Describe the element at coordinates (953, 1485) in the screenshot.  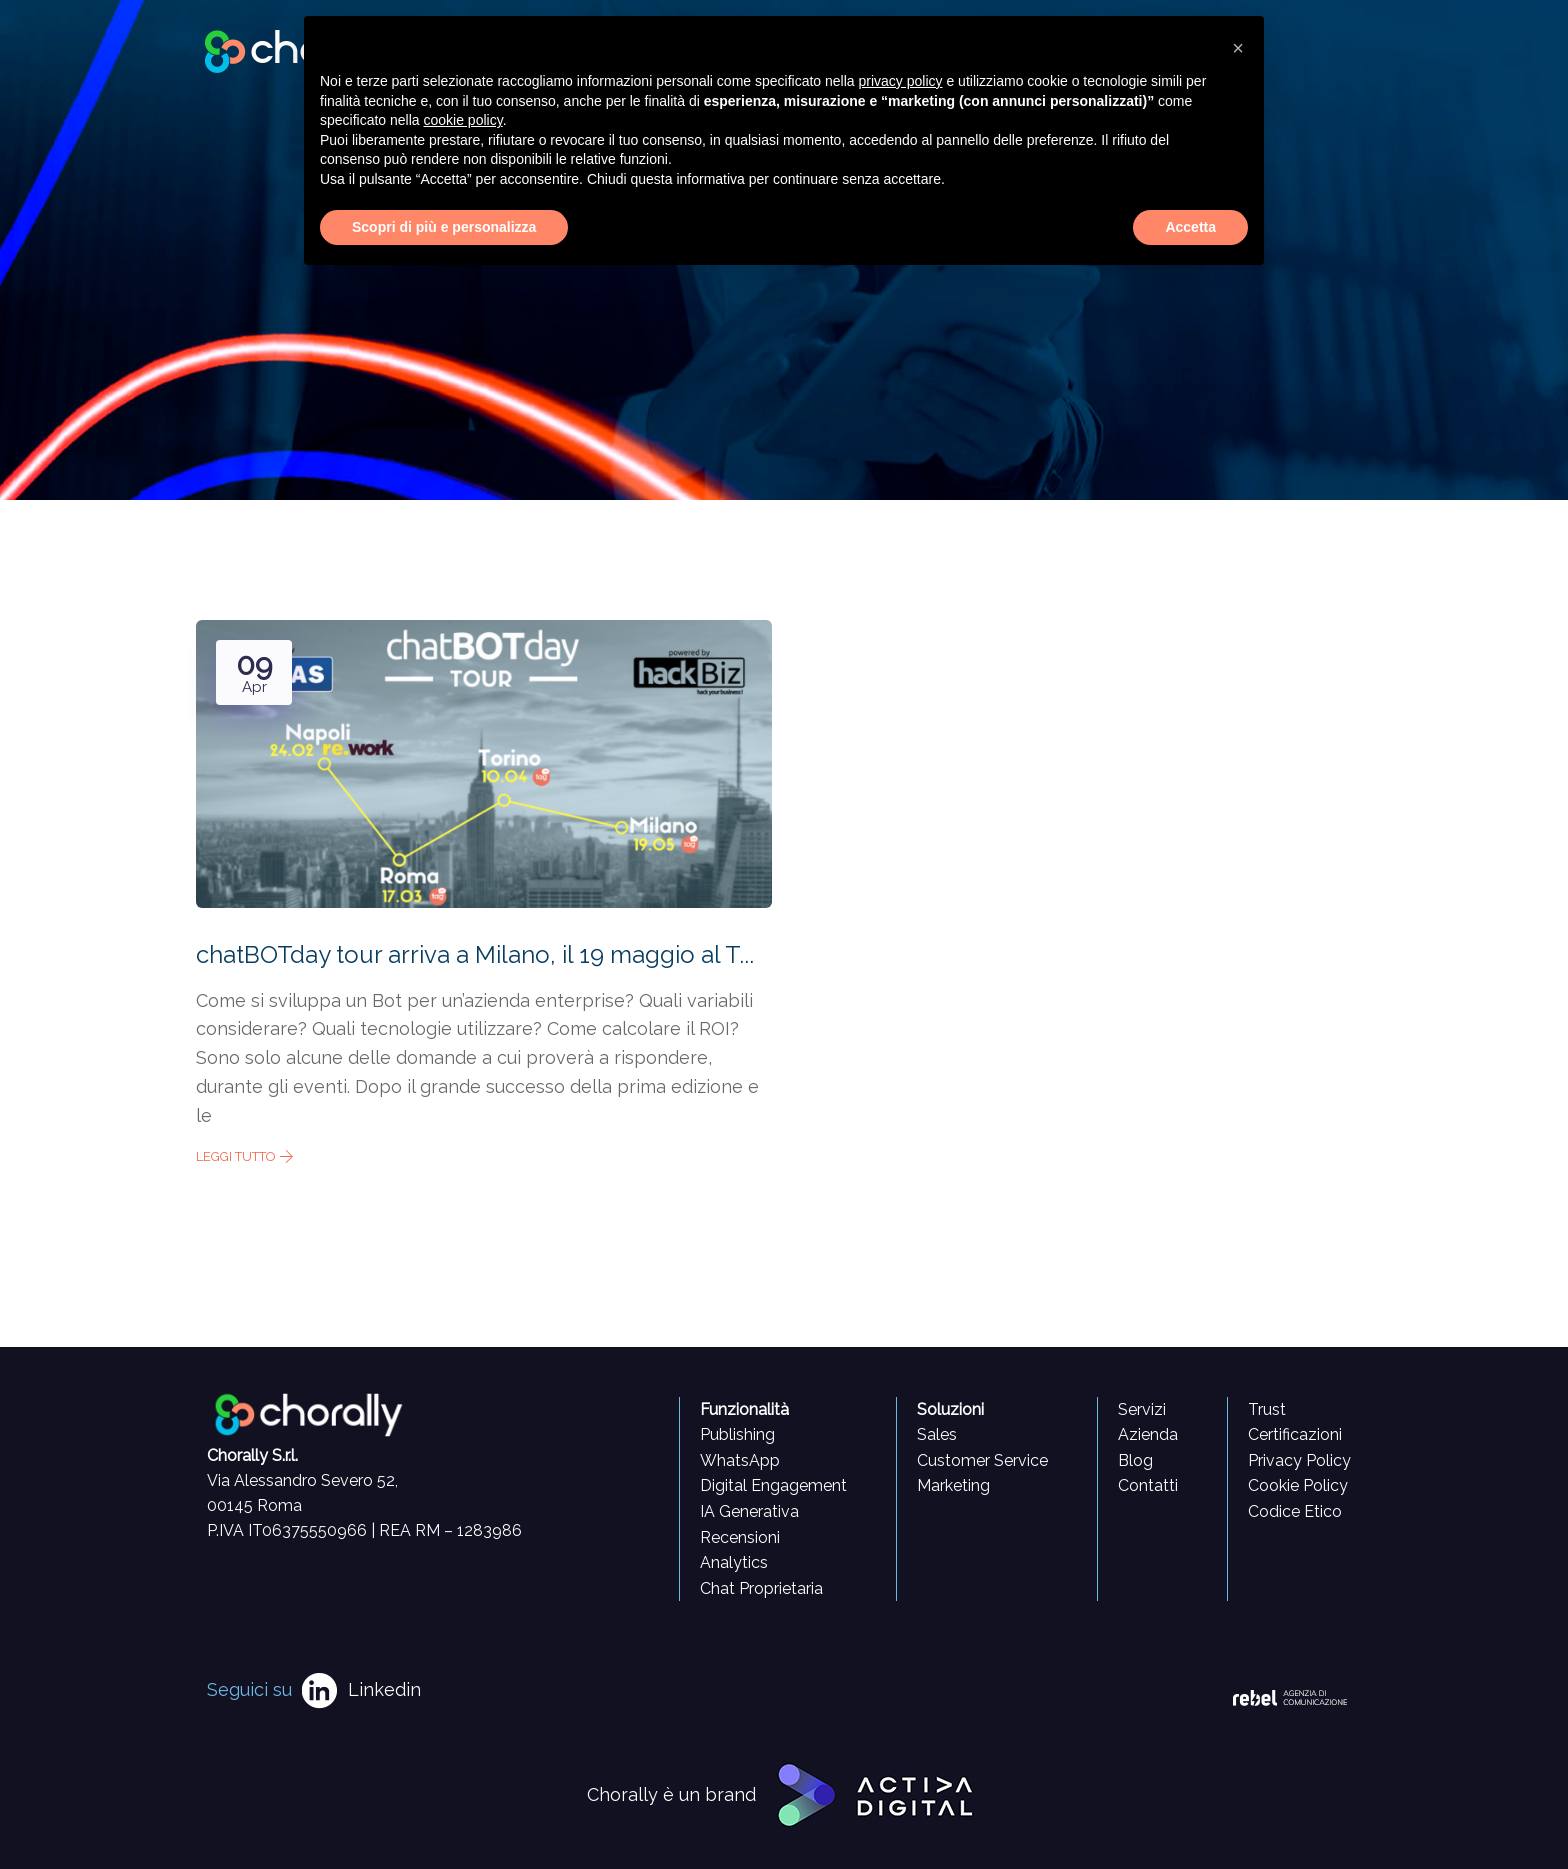
I see `Marketing` at that location.